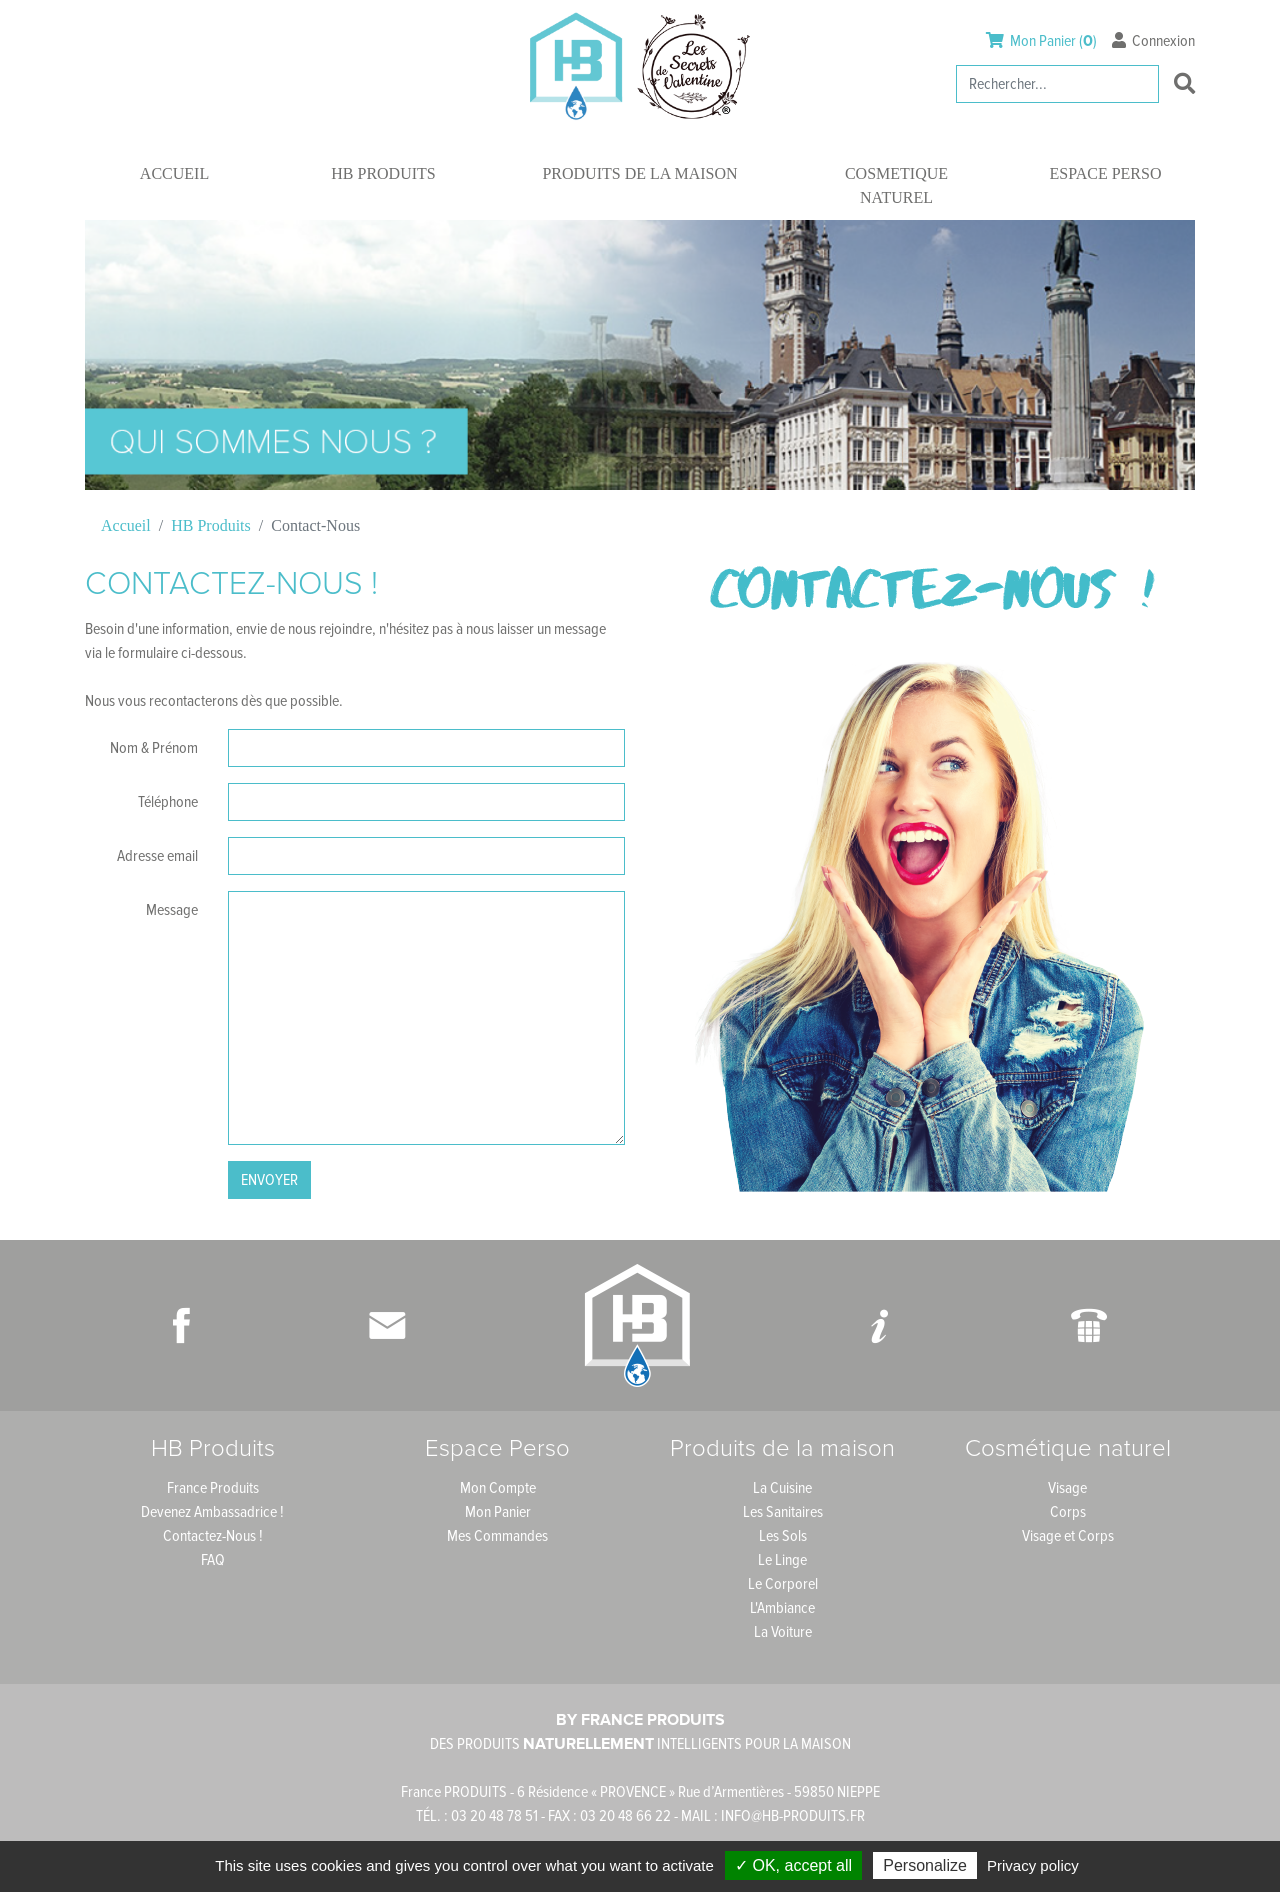 The height and width of the screenshot is (1892, 1280). I want to click on La Voiture, so click(783, 1632).